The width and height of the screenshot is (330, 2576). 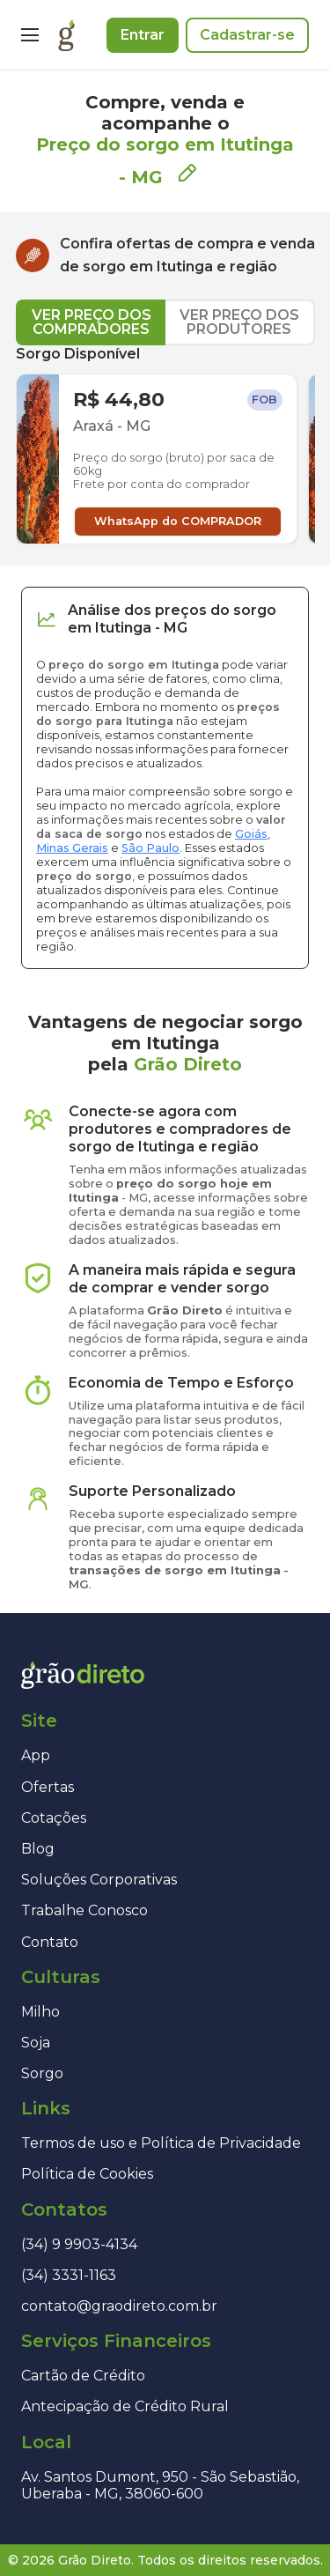 What do you see at coordinates (53, 1818) in the screenshot?
I see `Cotações` at bounding box center [53, 1818].